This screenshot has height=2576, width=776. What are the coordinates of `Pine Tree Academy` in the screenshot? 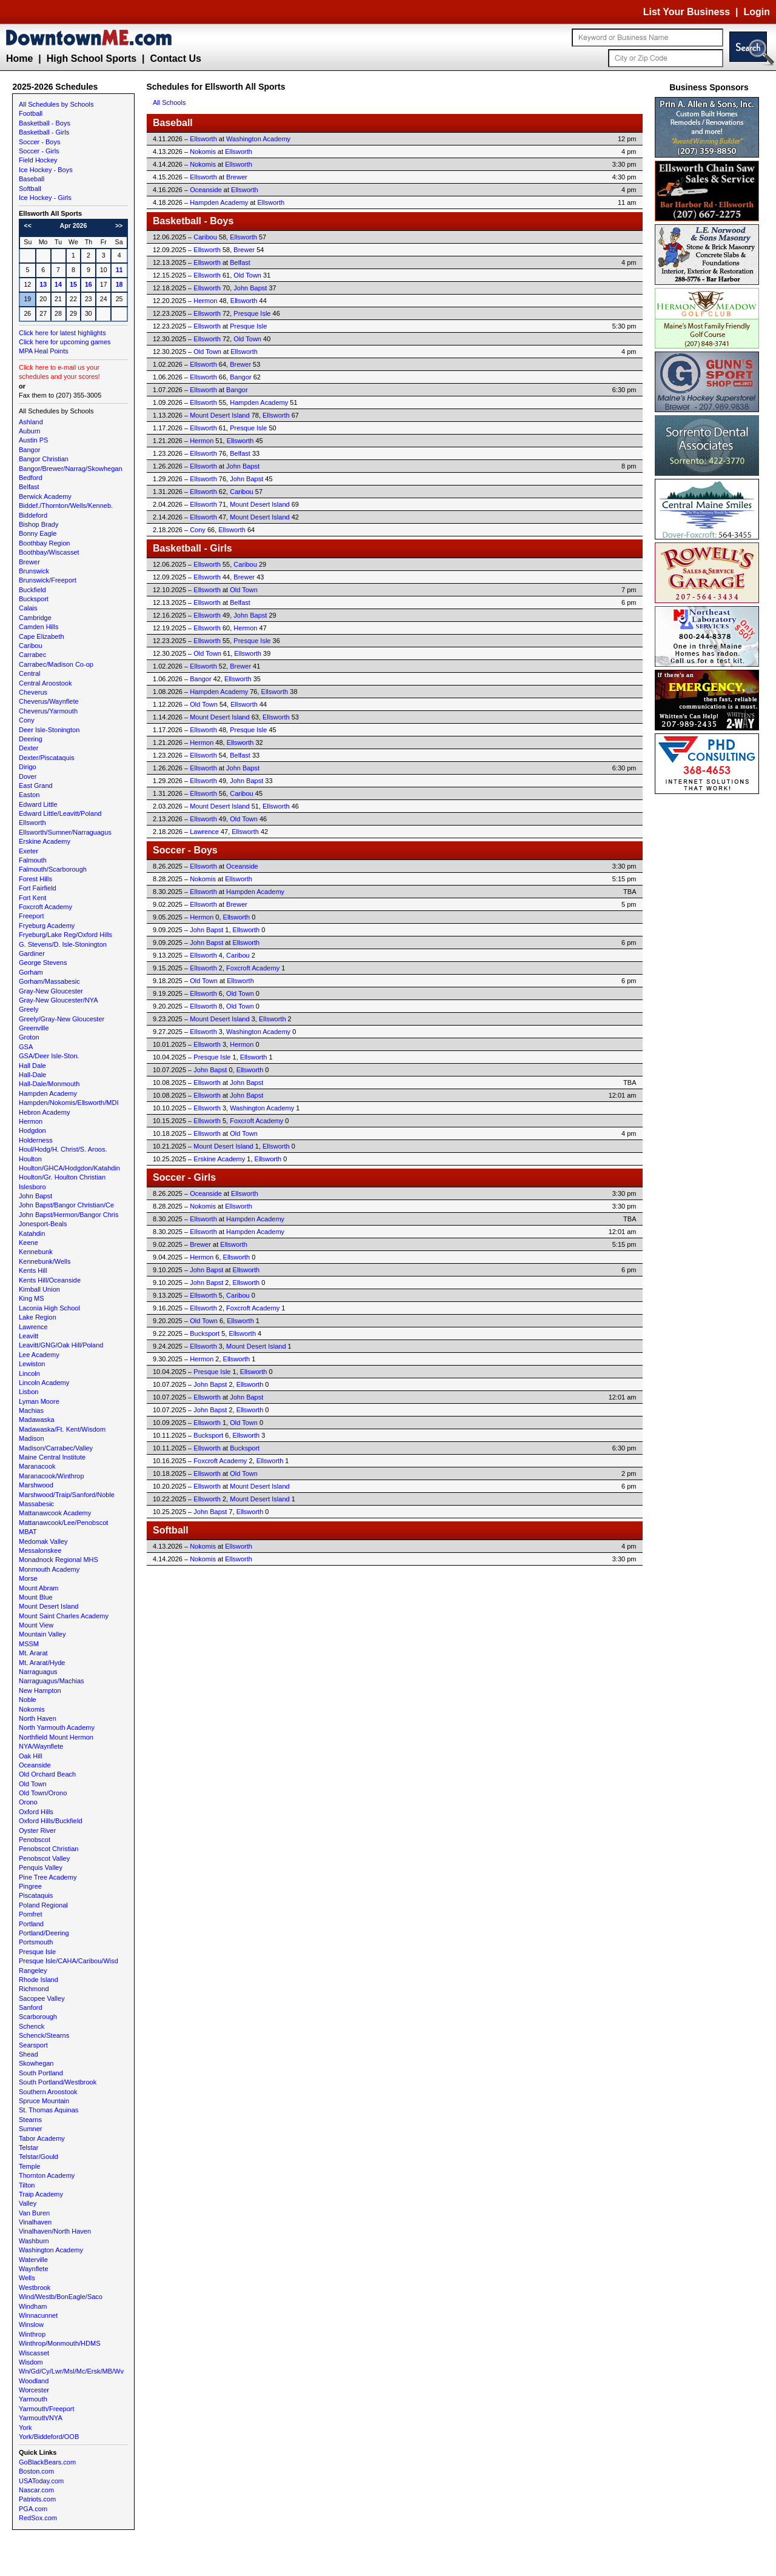 It's located at (47, 1877).